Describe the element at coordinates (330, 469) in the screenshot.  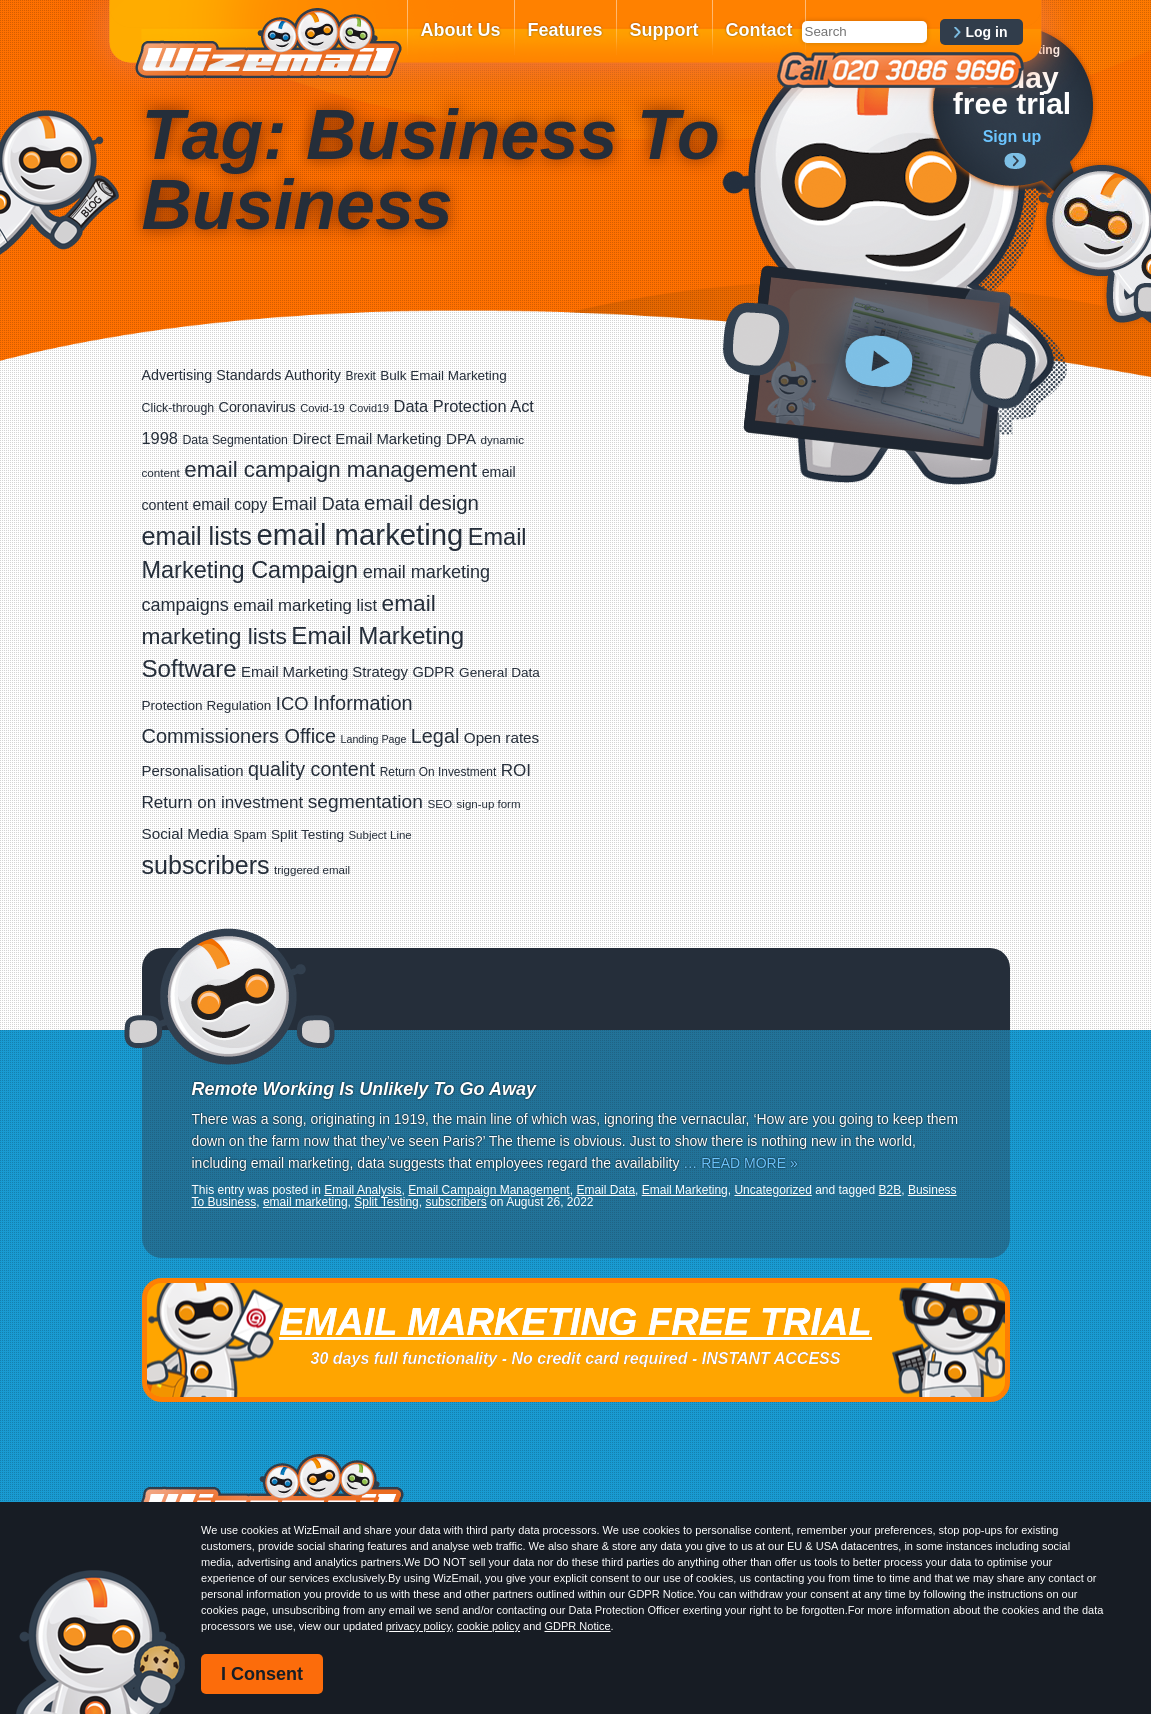
I see `email campaign management [email campaign management (200 items)]` at that location.